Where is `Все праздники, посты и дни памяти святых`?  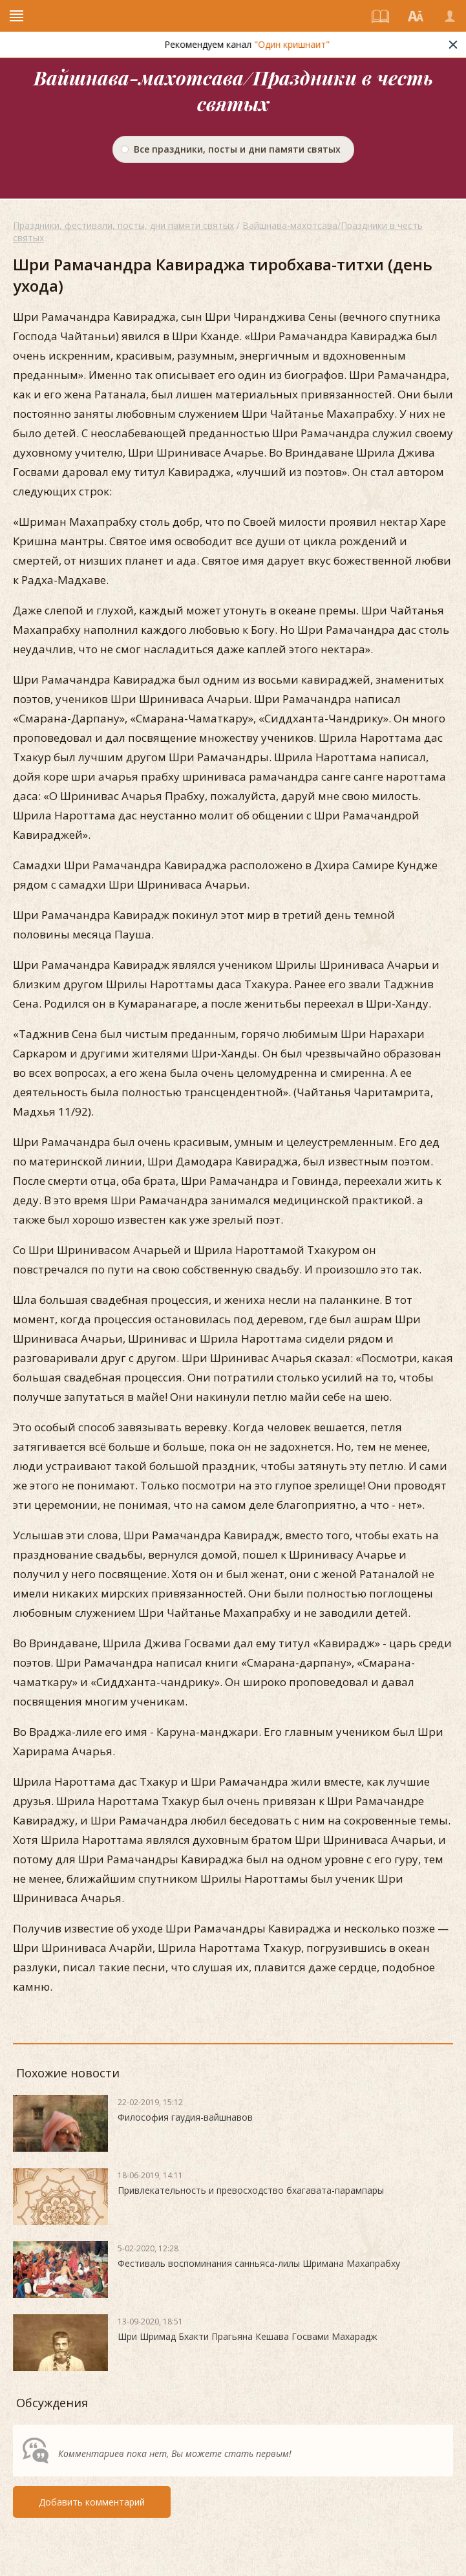
Все праздники, посты и дни памяти святых is located at coordinates (237, 149).